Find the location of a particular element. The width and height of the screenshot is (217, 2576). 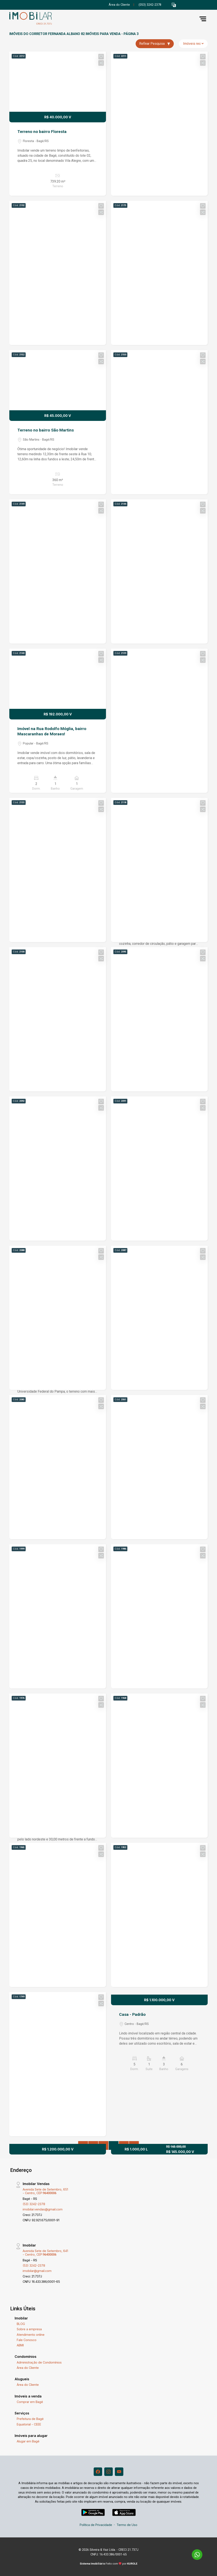

Prefeitura de Bagé is located at coordinates (30, 2419).